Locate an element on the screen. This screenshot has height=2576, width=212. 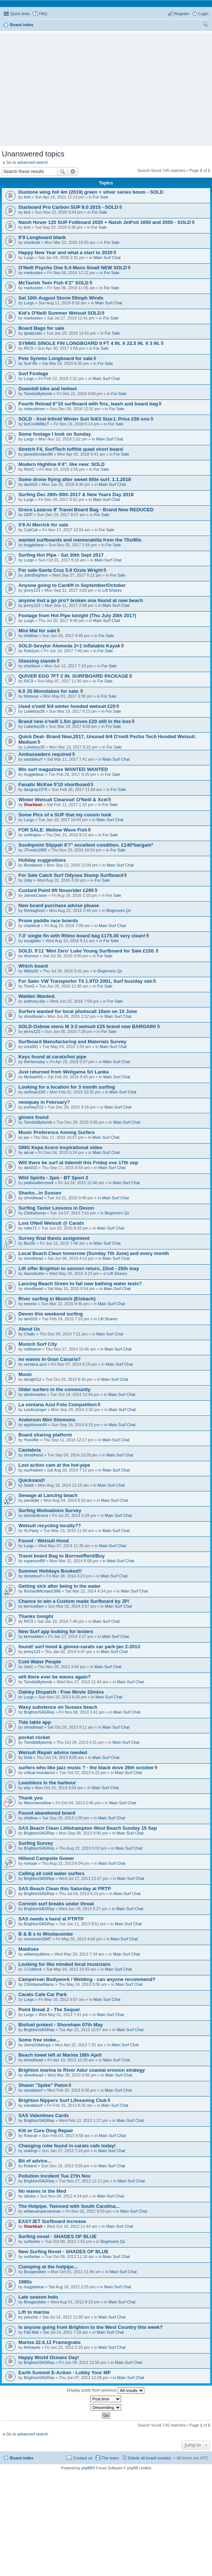
Custard Point 9ft Noserider £295 is located at coordinates (55, 890).